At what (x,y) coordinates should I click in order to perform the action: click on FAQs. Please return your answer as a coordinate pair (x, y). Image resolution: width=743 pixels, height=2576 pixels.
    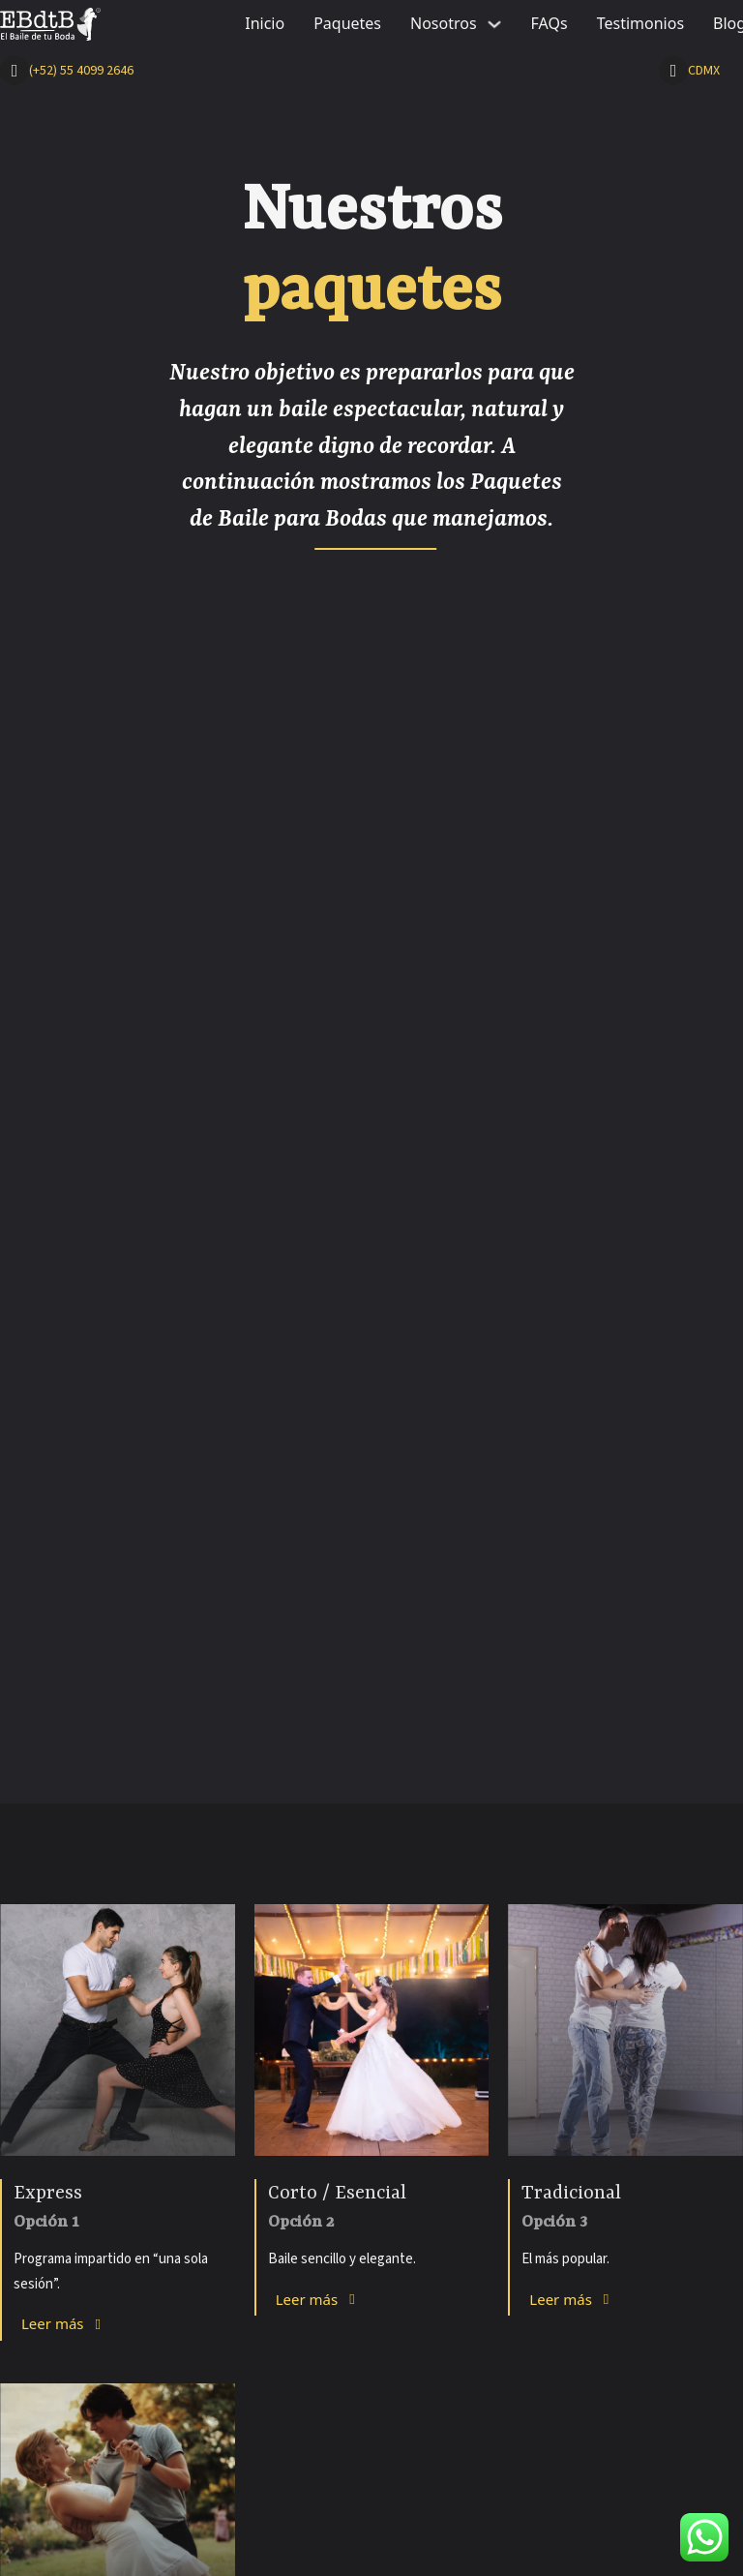
    Looking at the image, I should click on (549, 23).